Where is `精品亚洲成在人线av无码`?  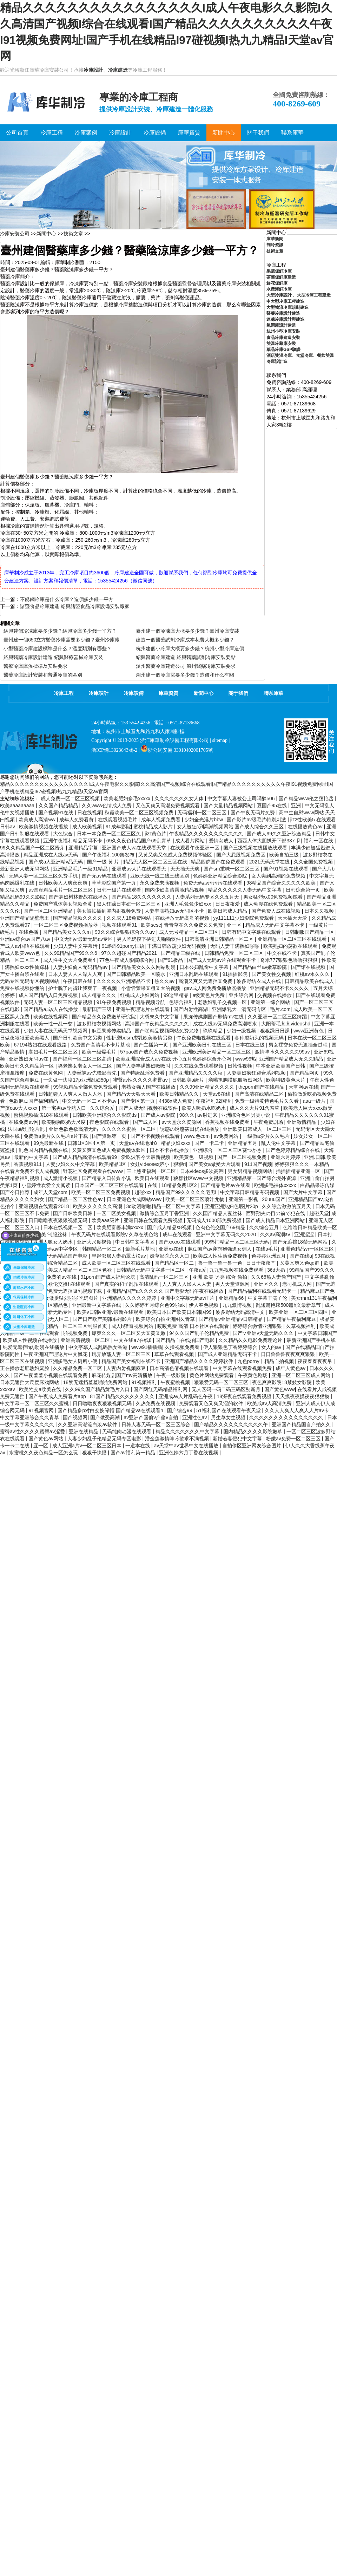 精品亚洲成在人线av无码 is located at coordinates (51, 854).